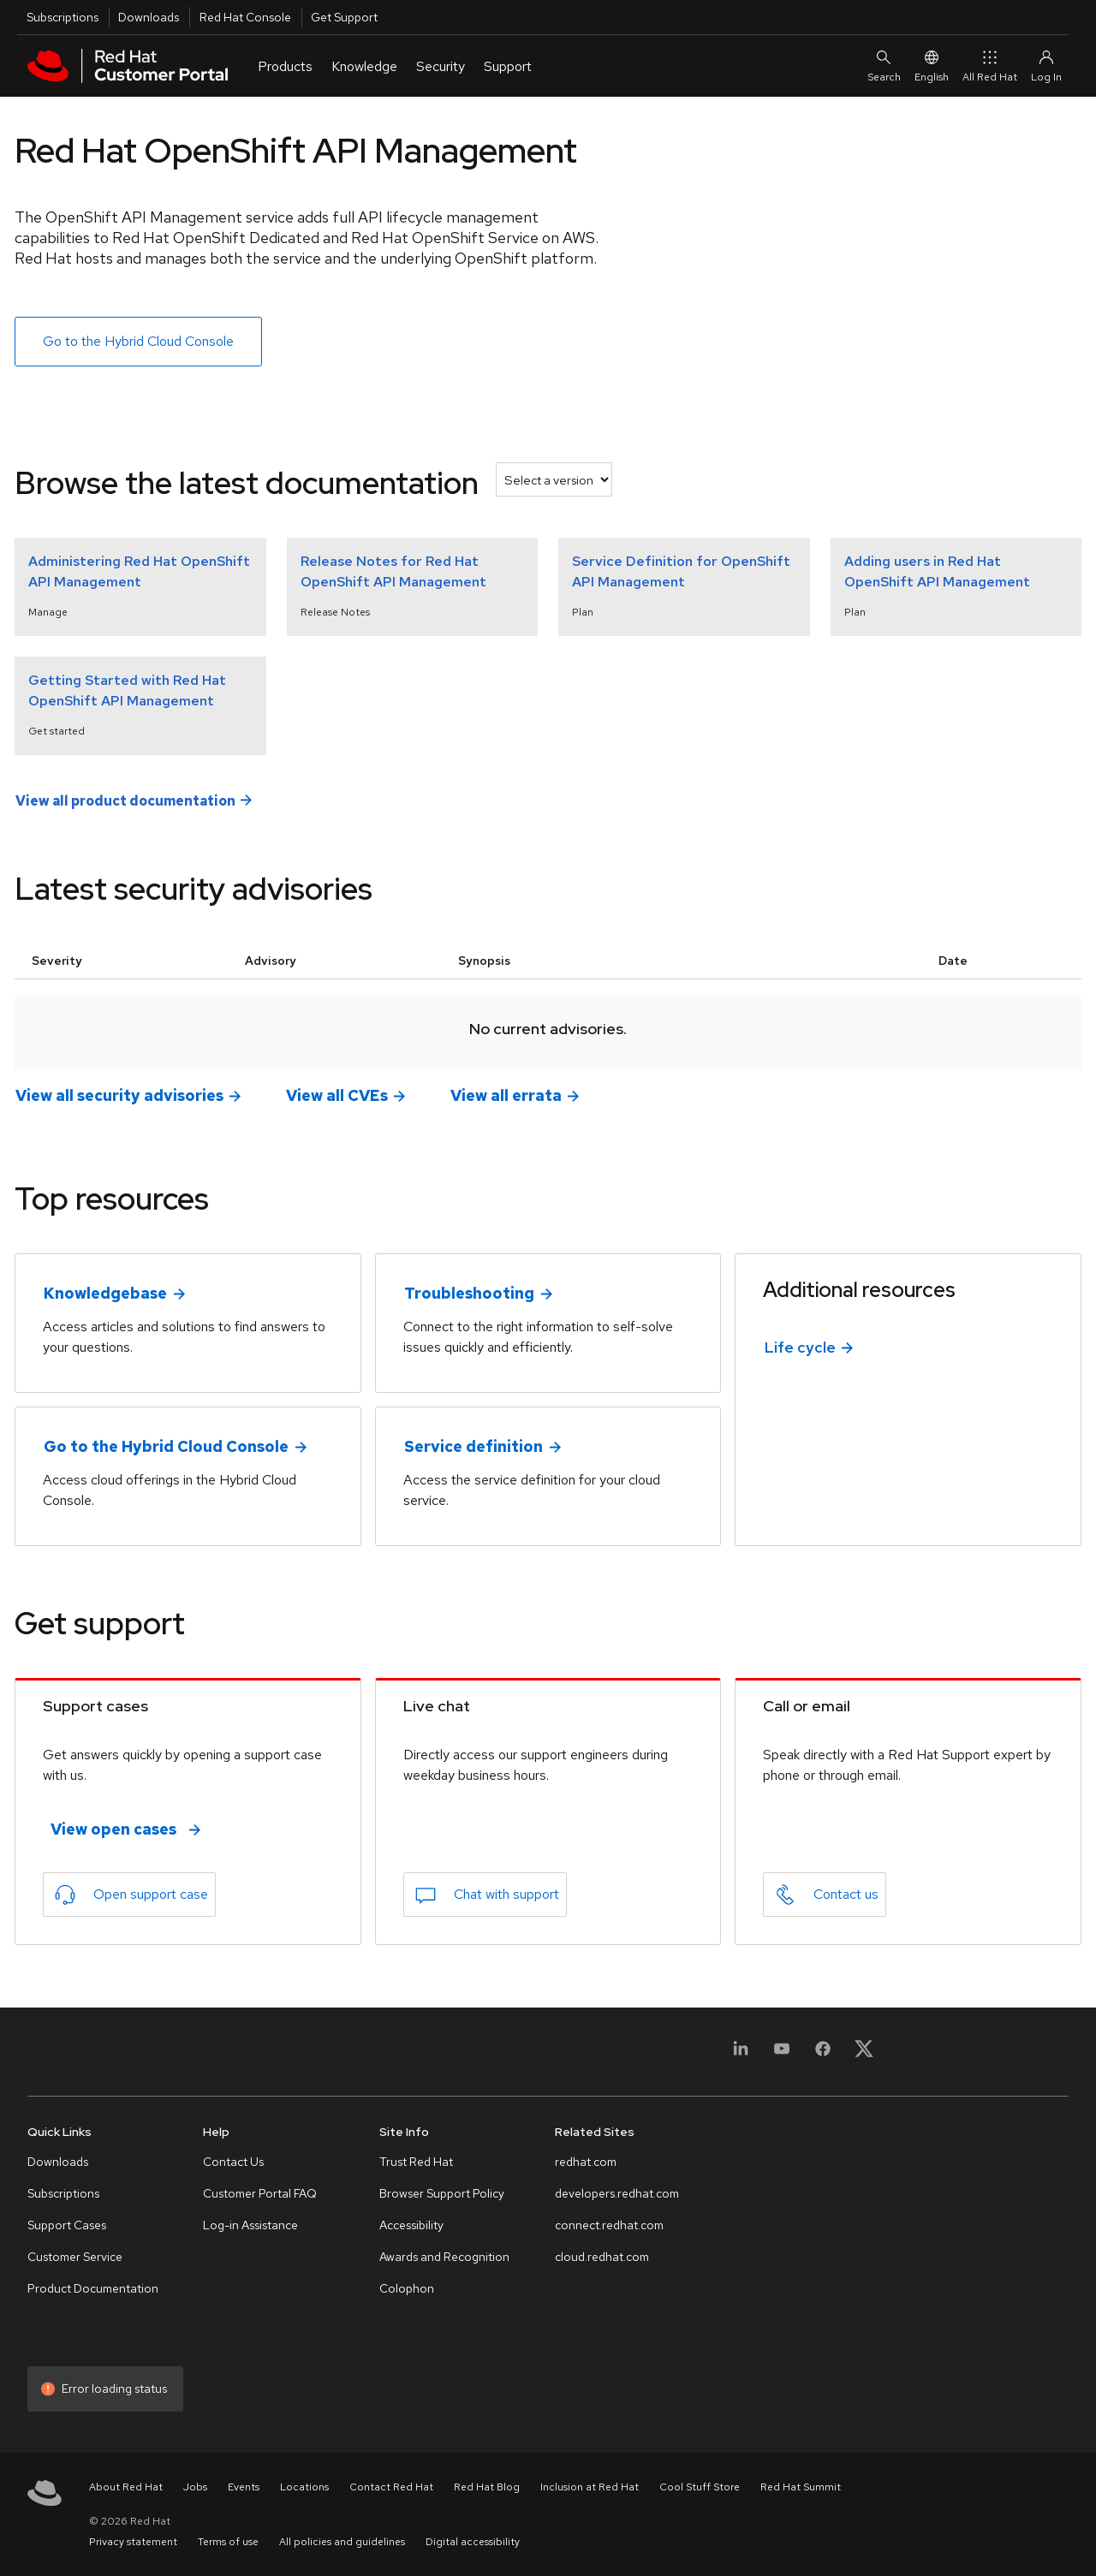 This screenshot has width=1096, height=2576. I want to click on Downloads, so click(148, 17).